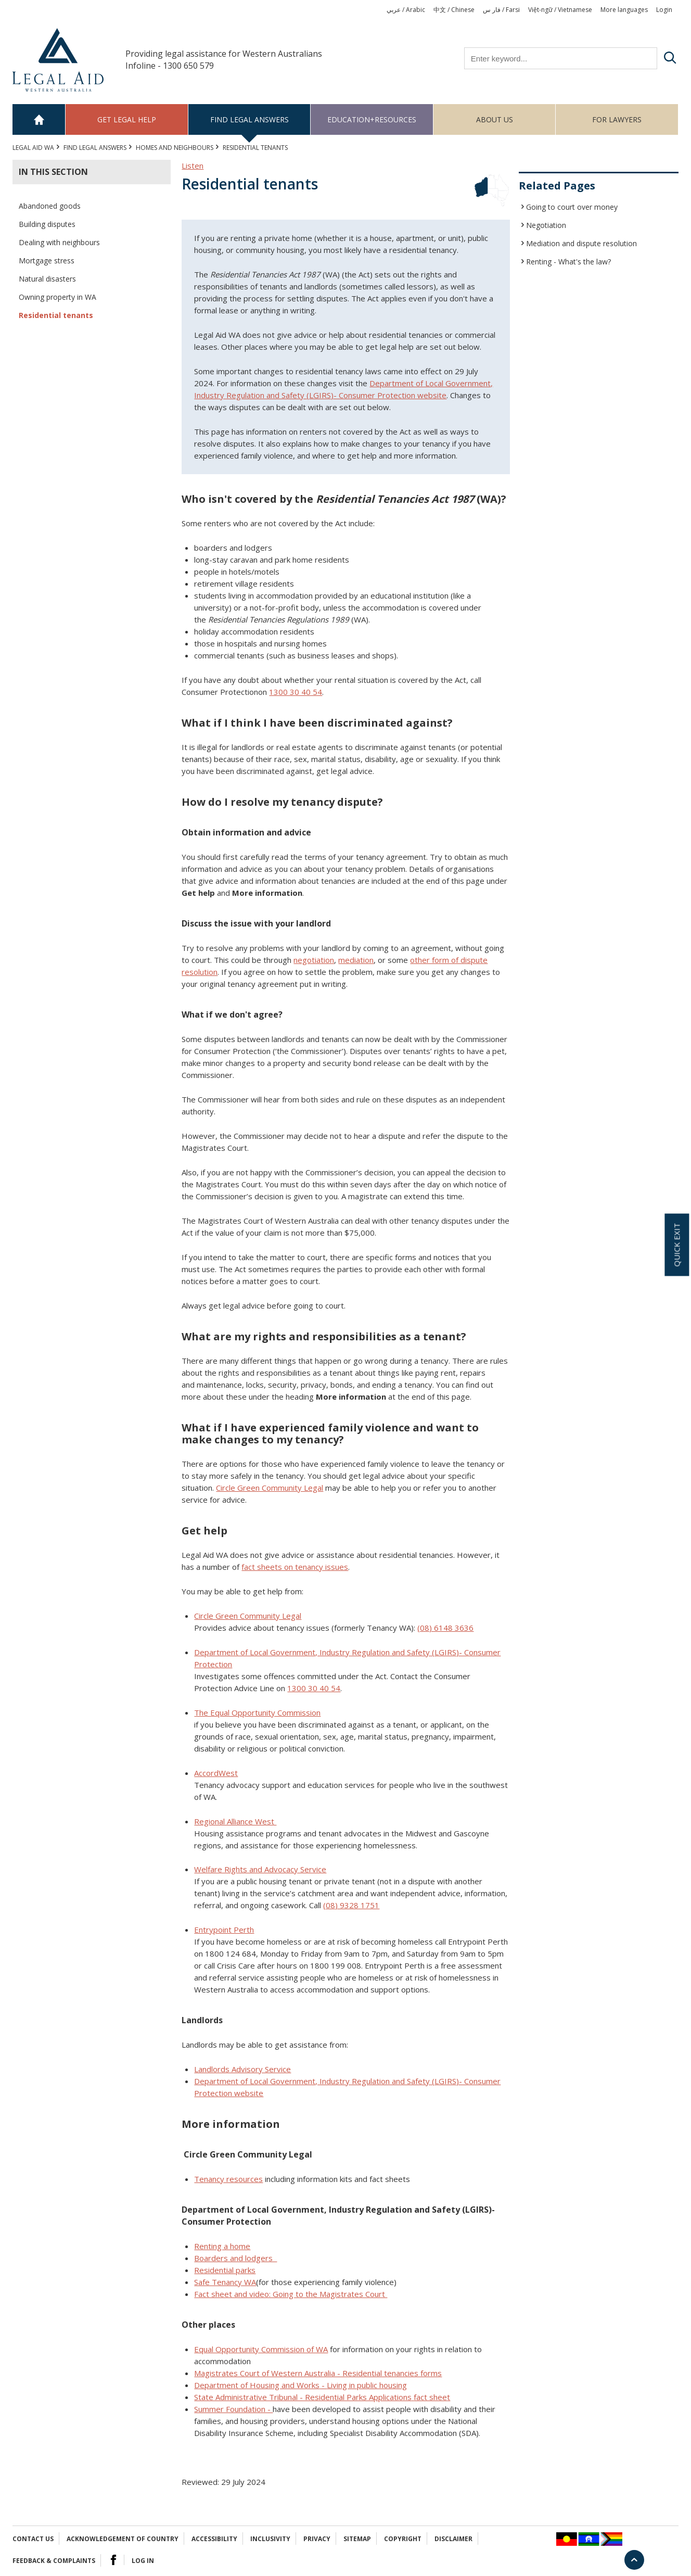 The image size is (691, 2576). Describe the element at coordinates (568, 262) in the screenshot. I see `Renting - What's the law?` at that location.